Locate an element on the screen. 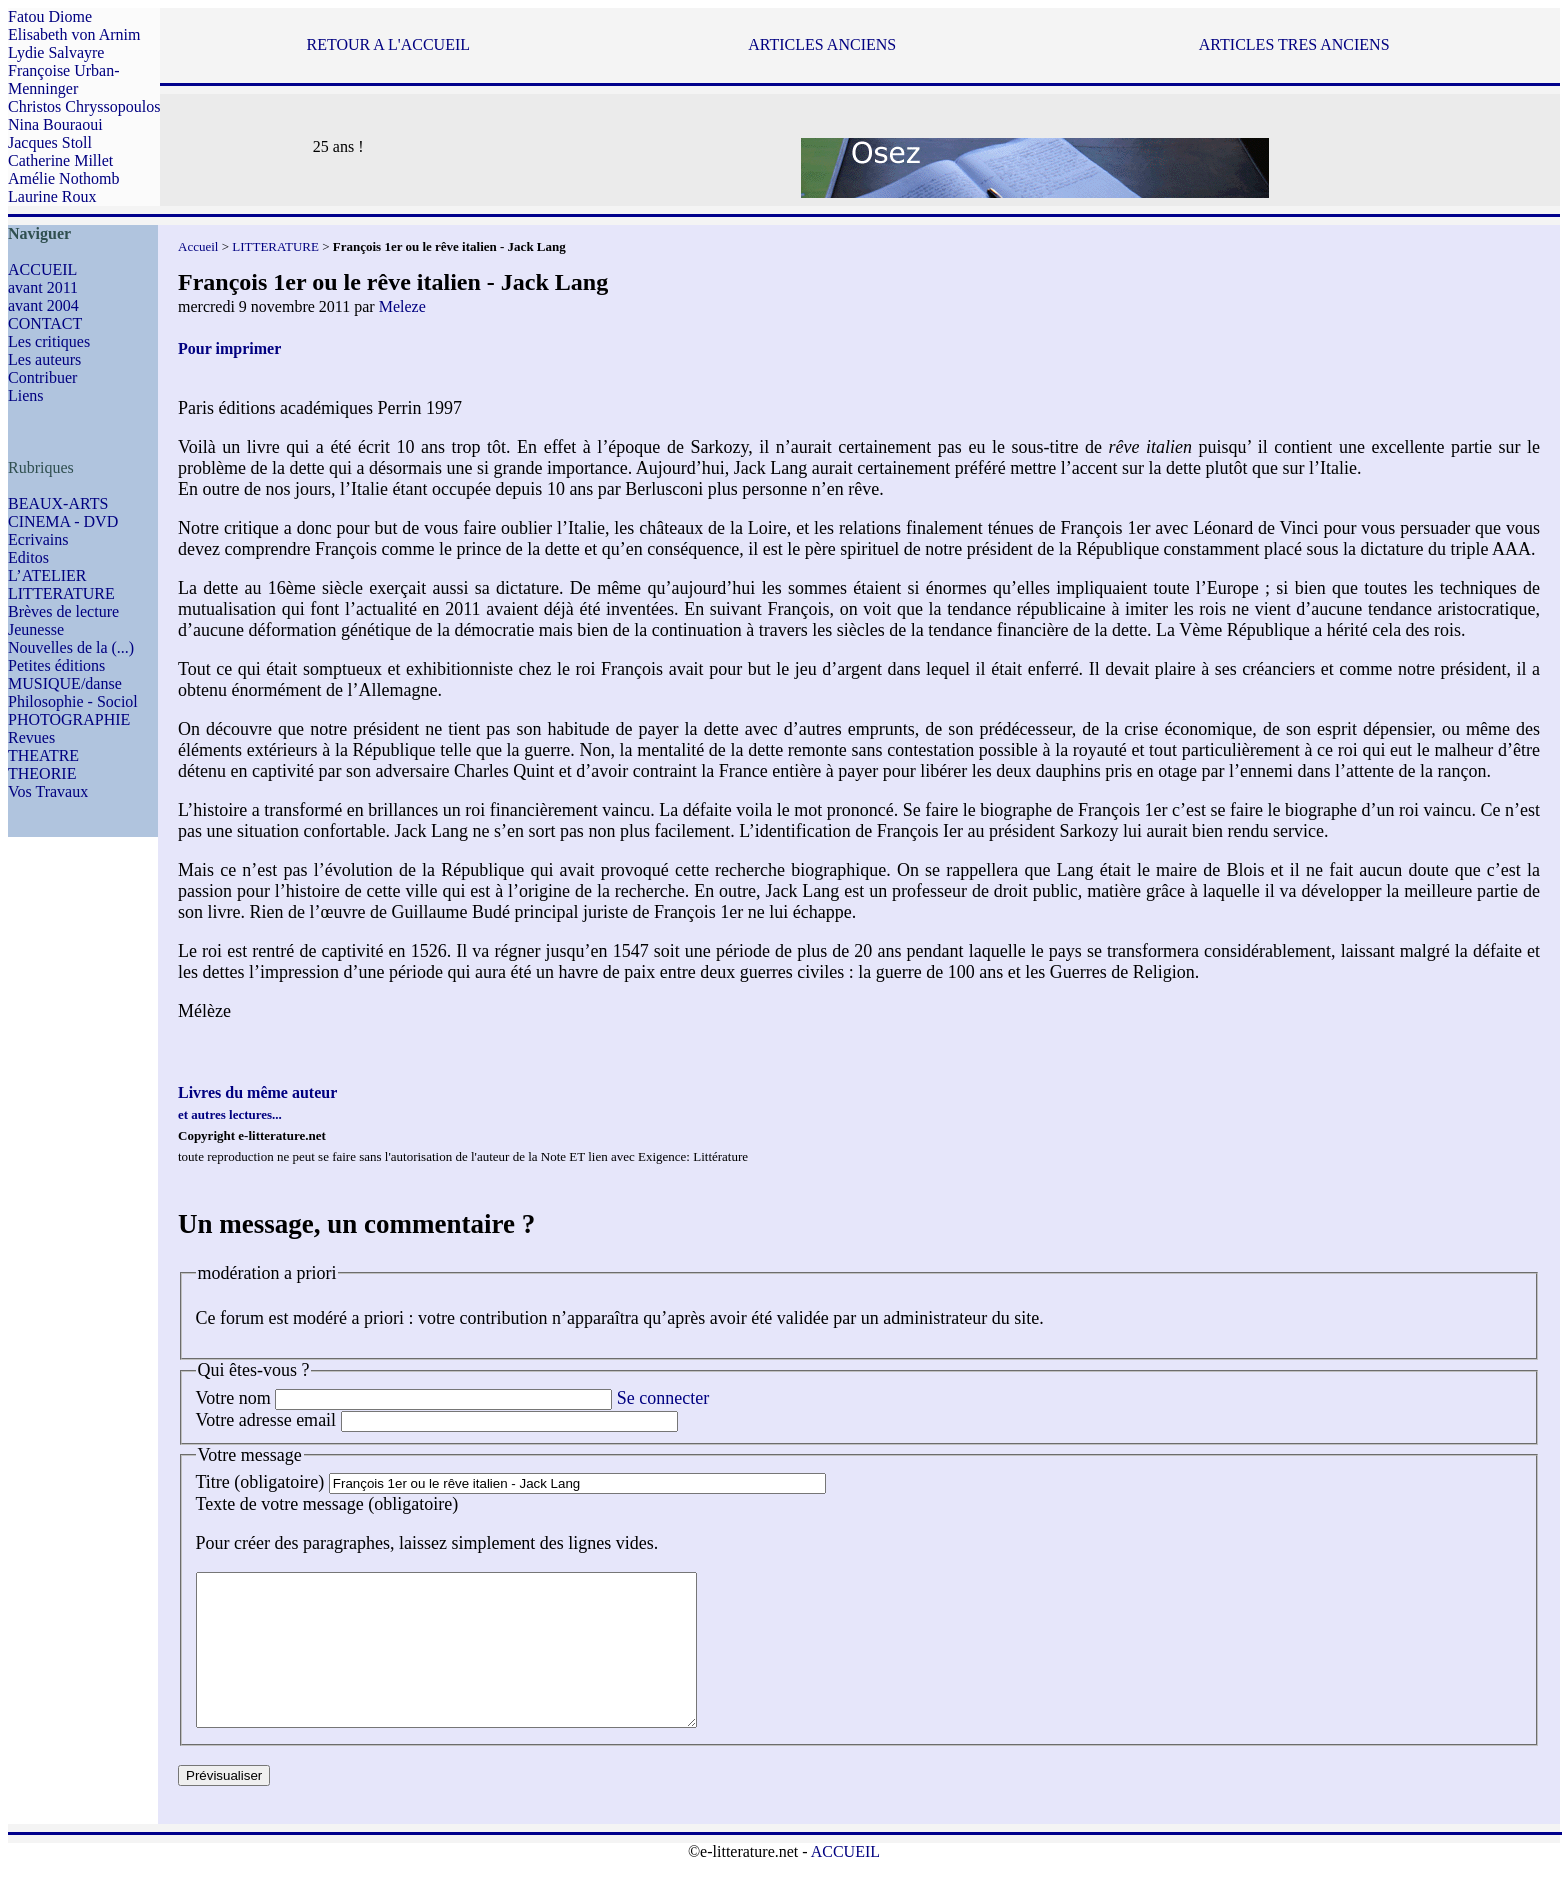 This screenshot has width=1568, height=1899. LITTERATURE is located at coordinates (61, 593).